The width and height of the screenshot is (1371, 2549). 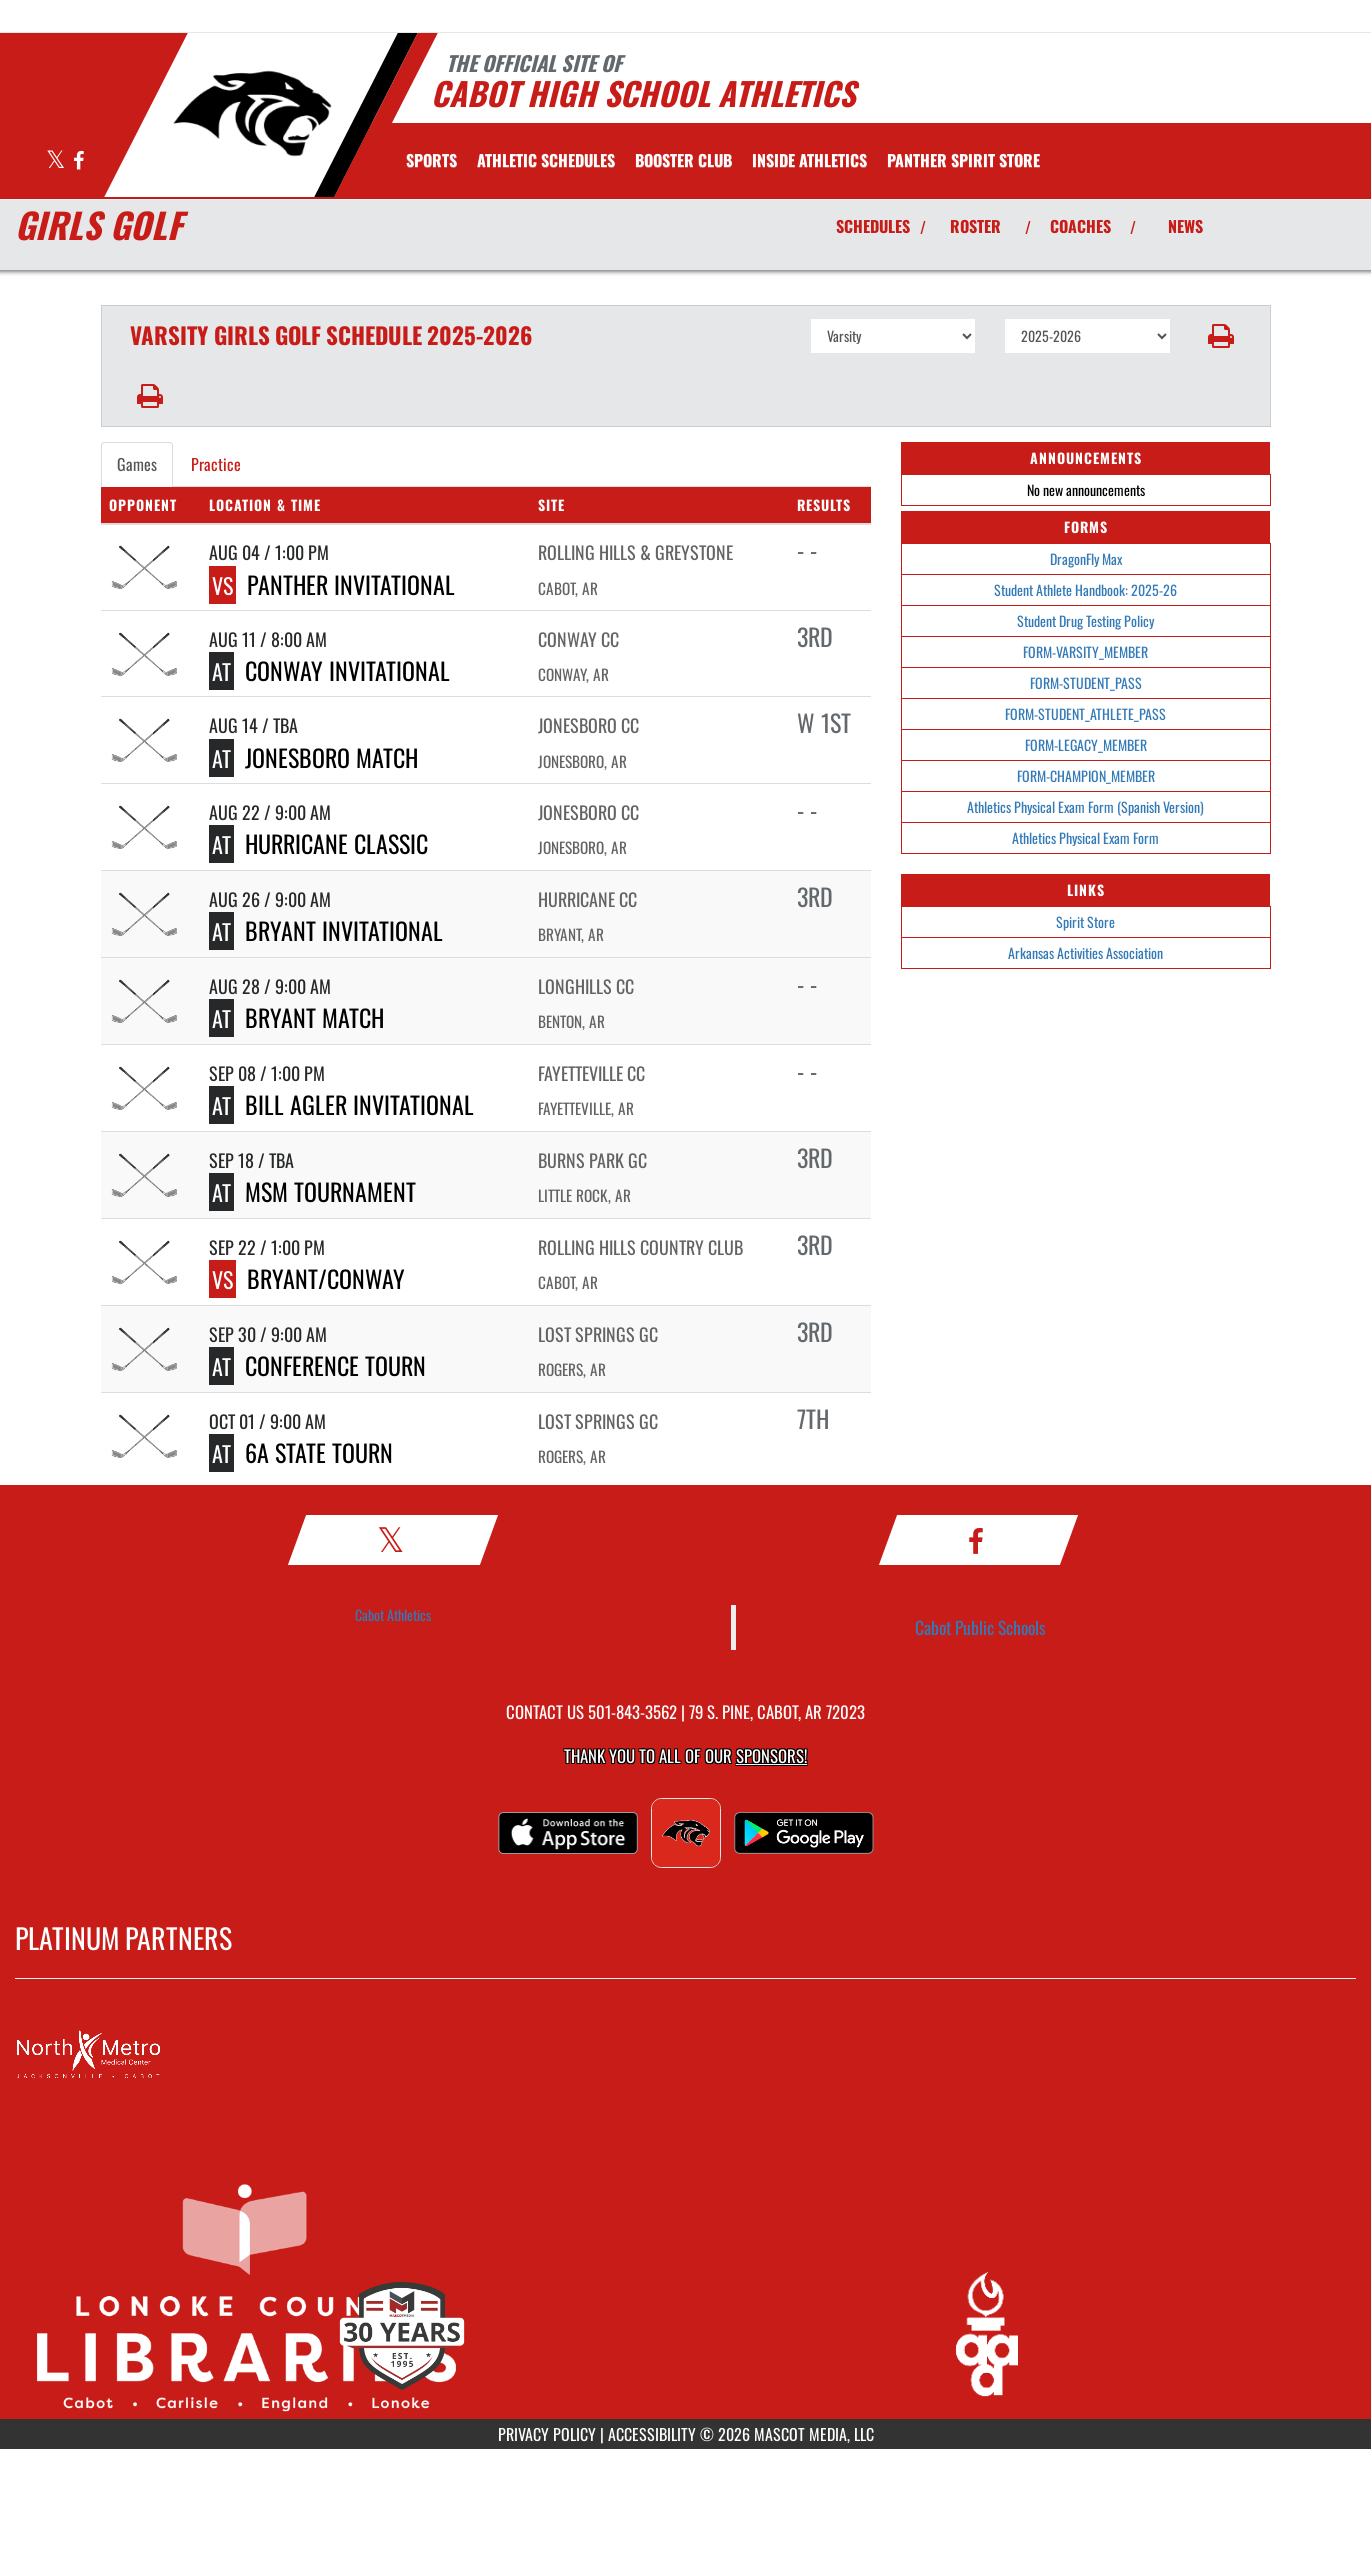 What do you see at coordinates (137, 464) in the screenshot?
I see `Games` at bounding box center [137, 464].